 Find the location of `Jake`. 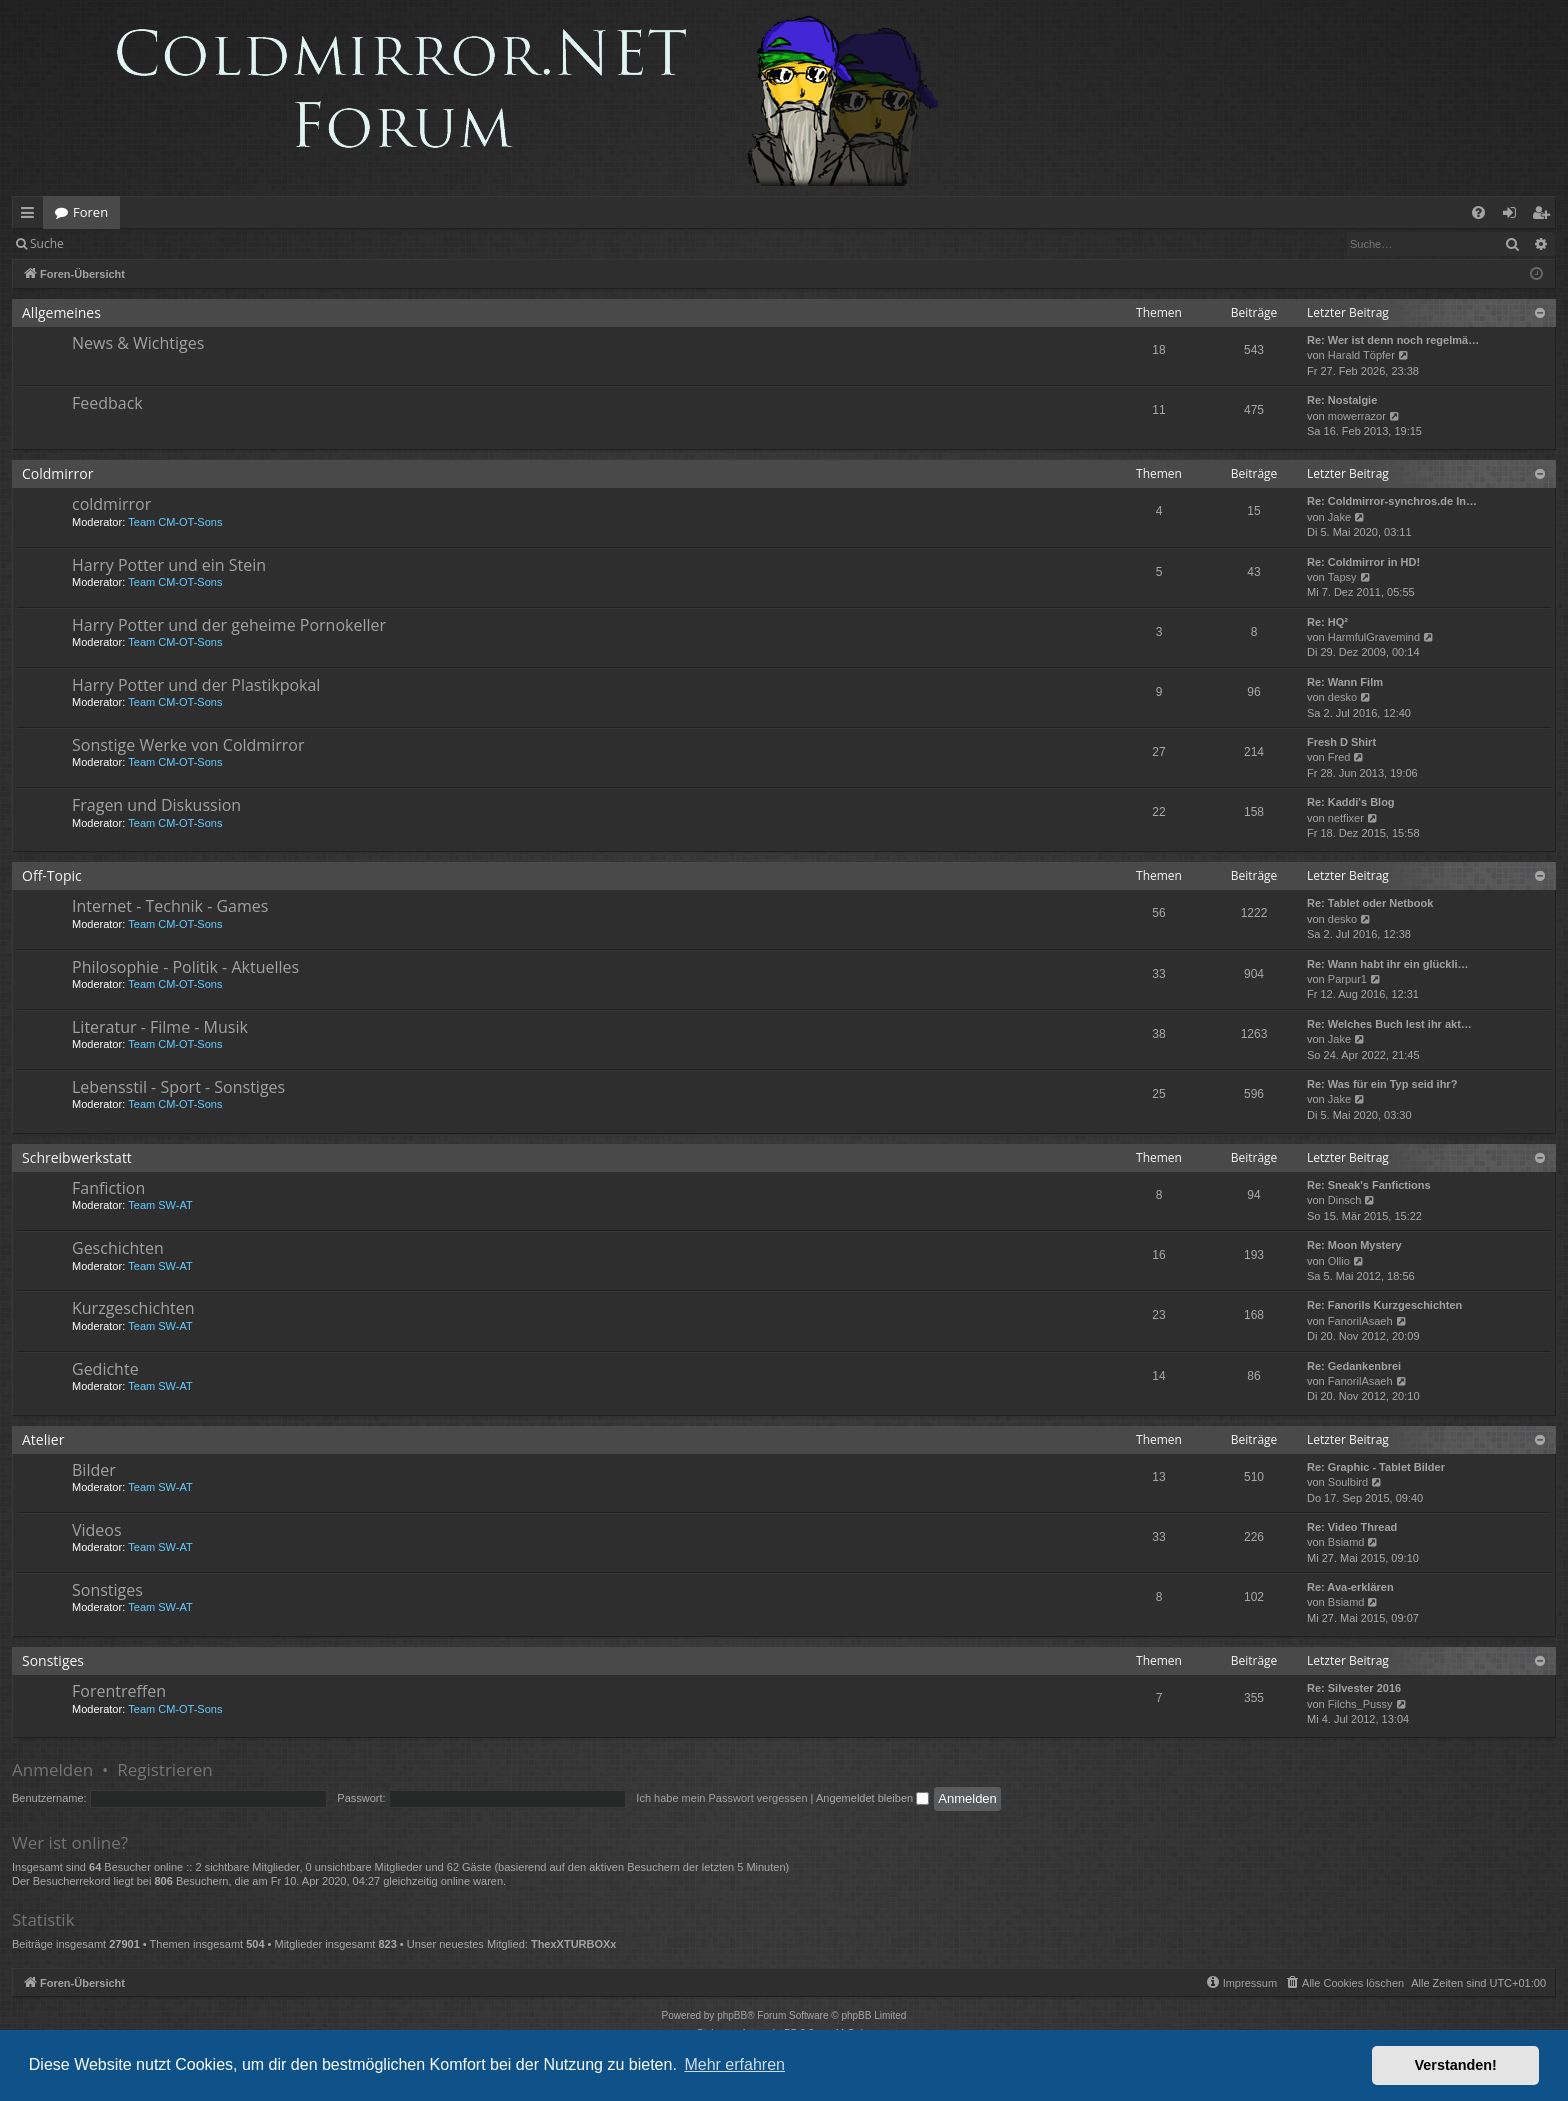

Jake is located at coordinates (1339, 517).